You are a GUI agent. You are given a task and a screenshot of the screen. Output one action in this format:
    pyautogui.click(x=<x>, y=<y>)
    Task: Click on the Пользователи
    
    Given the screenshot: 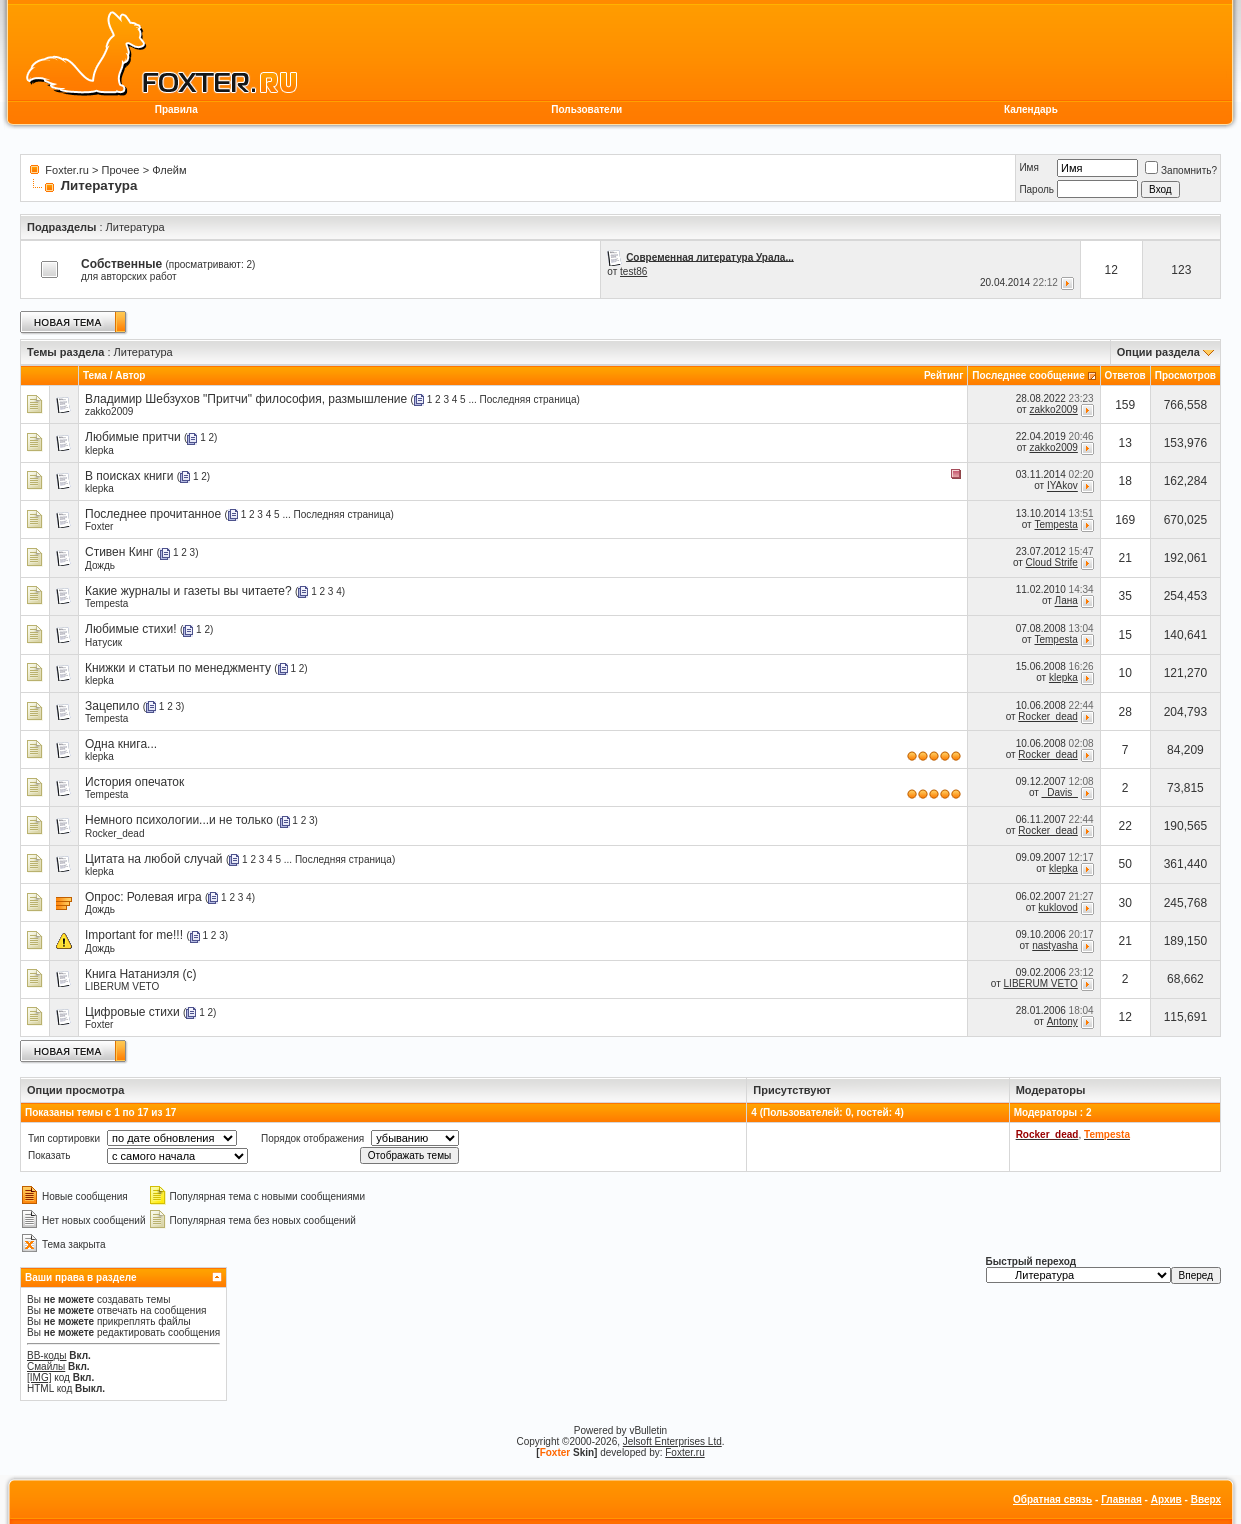 What is the action you would take?
    pyautogui.click(x=586, y=109)
    